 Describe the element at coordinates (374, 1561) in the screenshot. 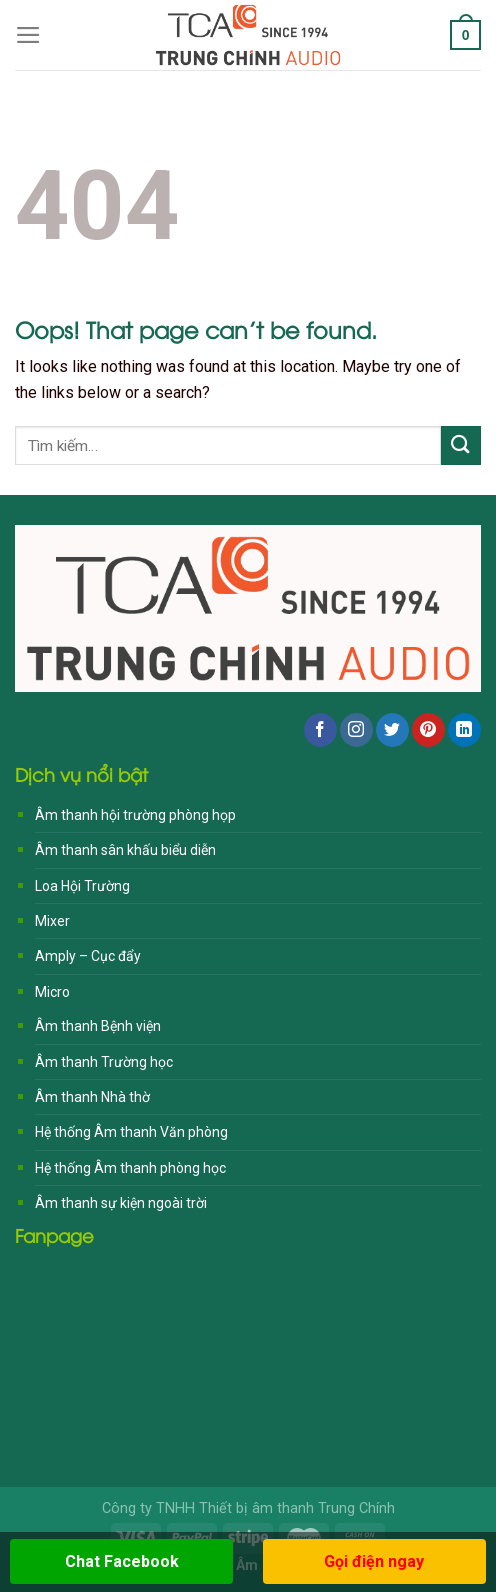

I see `Gọi điện ngay` at that location.